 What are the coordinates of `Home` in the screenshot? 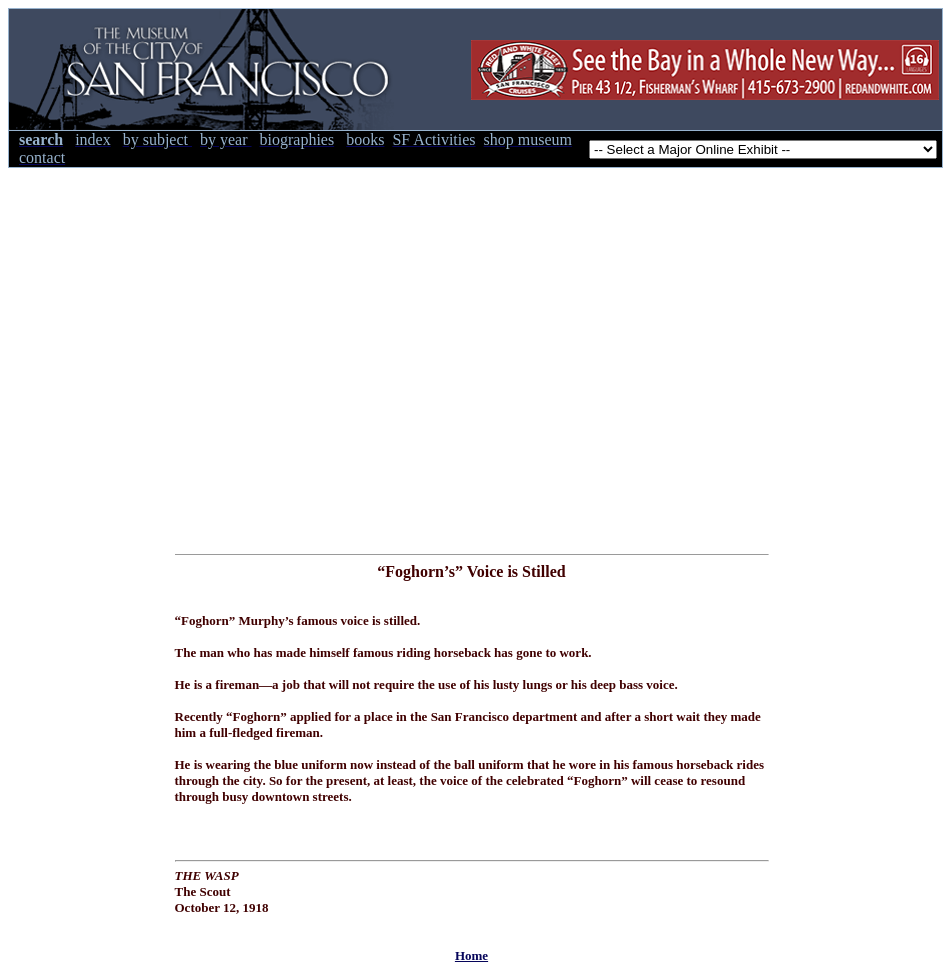 It's located at (471, 955).